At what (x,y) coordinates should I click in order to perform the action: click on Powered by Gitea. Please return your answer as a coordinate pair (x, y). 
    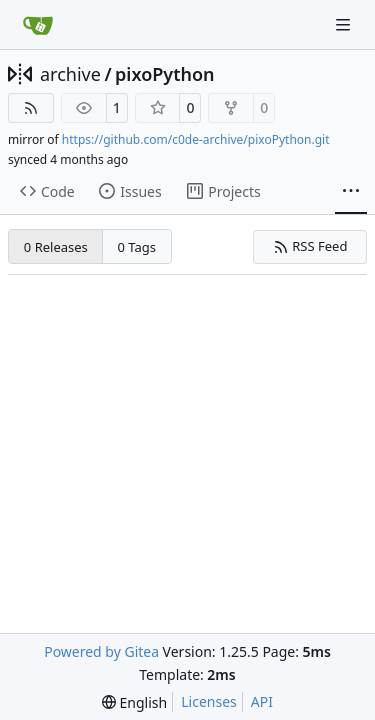
    Looking at the image, I should click on (101, 651).